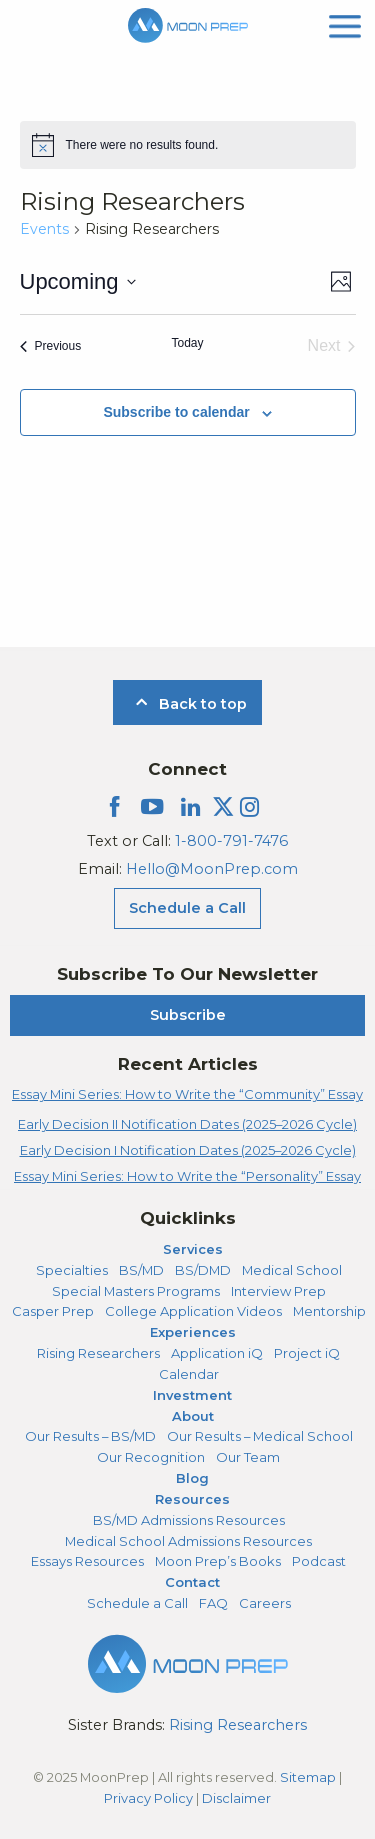 This screenshot has height=1839, width=375. I want to click on Our Recognition, so click(151, 1457).